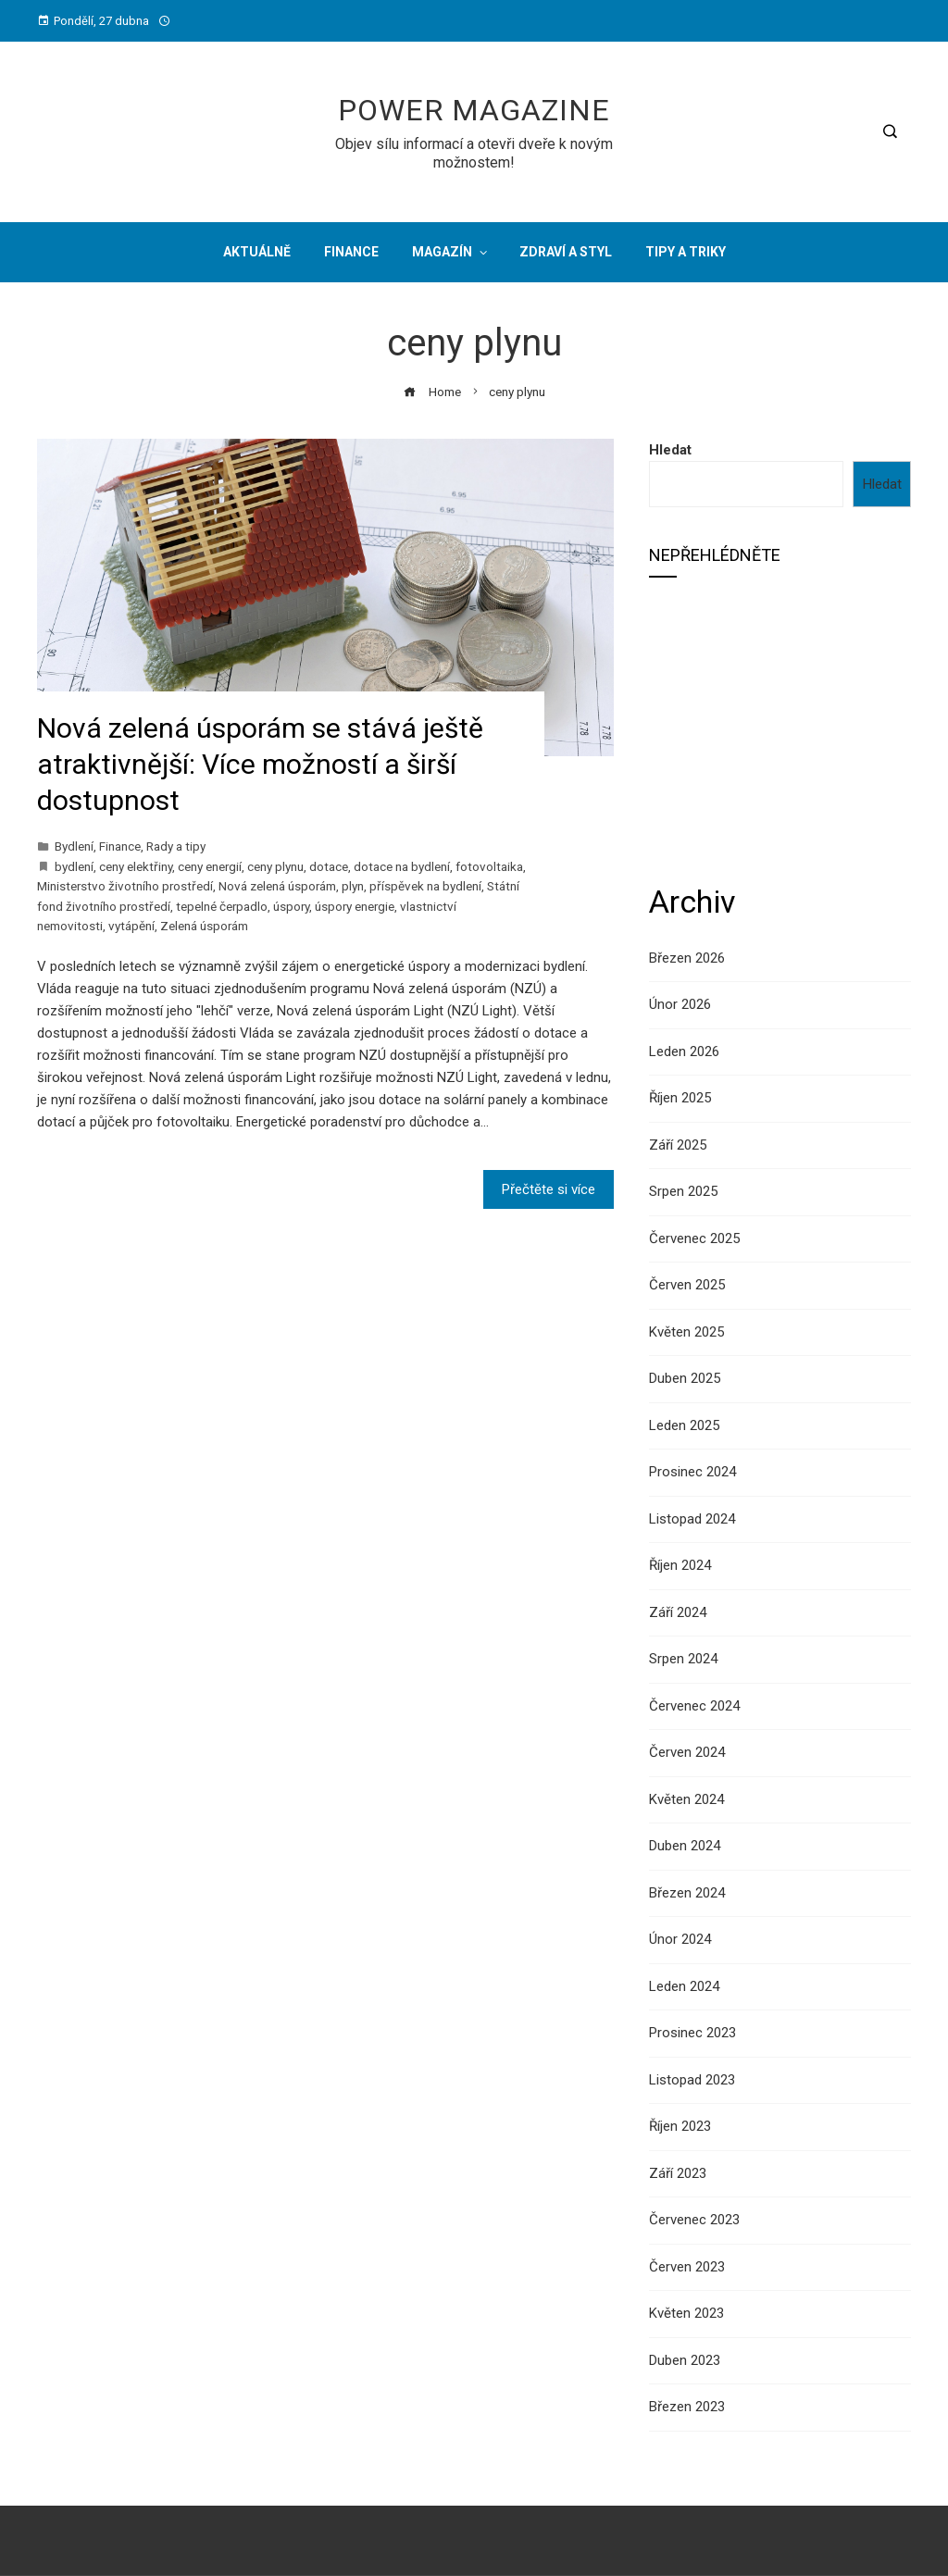  Describe the element at coordinates (687, 958) in the screenshot. I see `Březen 2026` at that location.